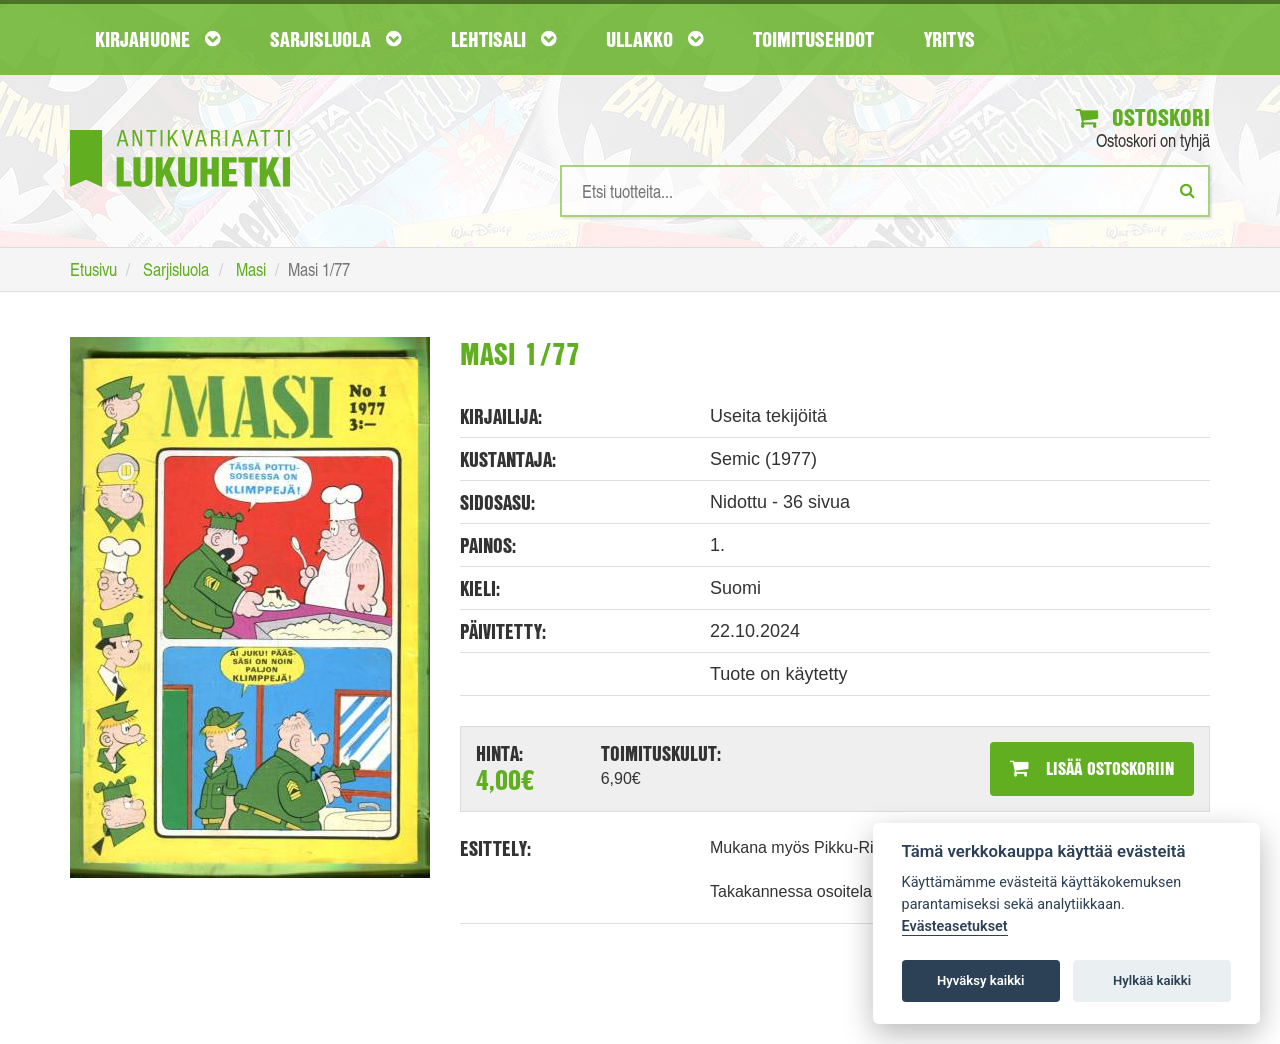  What do you see at coordinates (503, 39) in the screenshot?
I see `Lehtisali` at bounding box center [503, 39].